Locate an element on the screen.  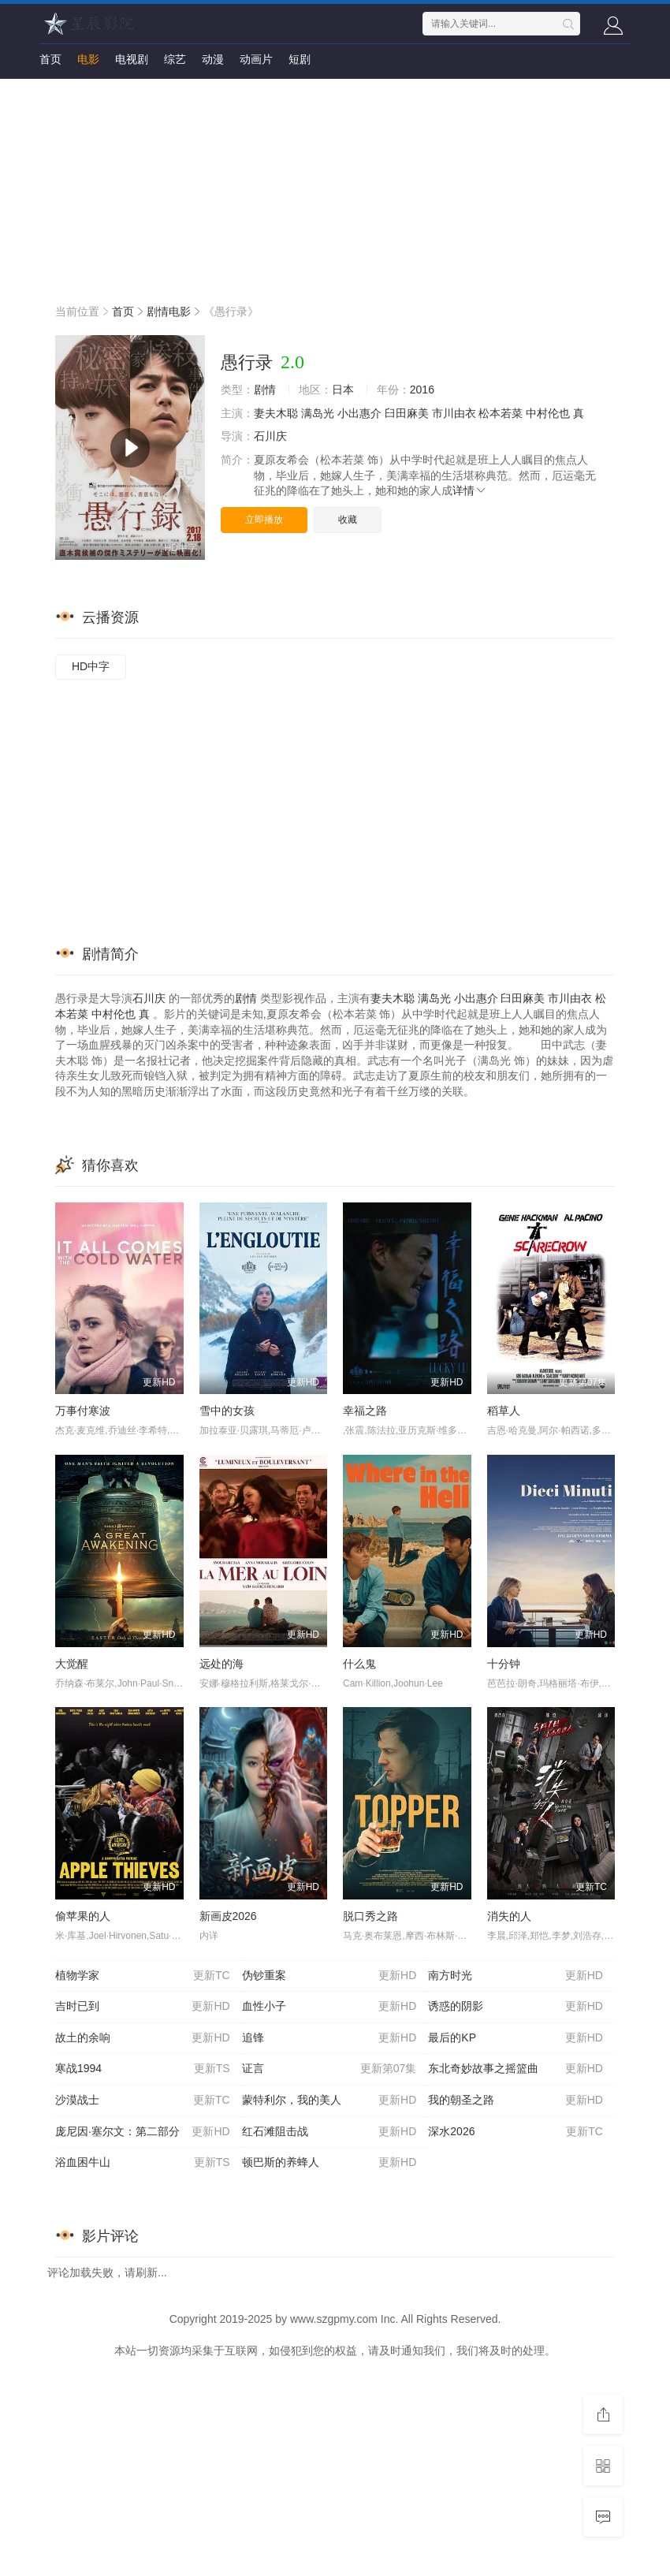
蒙特利尔，我的美人 is located at coordinates (329, 2100).